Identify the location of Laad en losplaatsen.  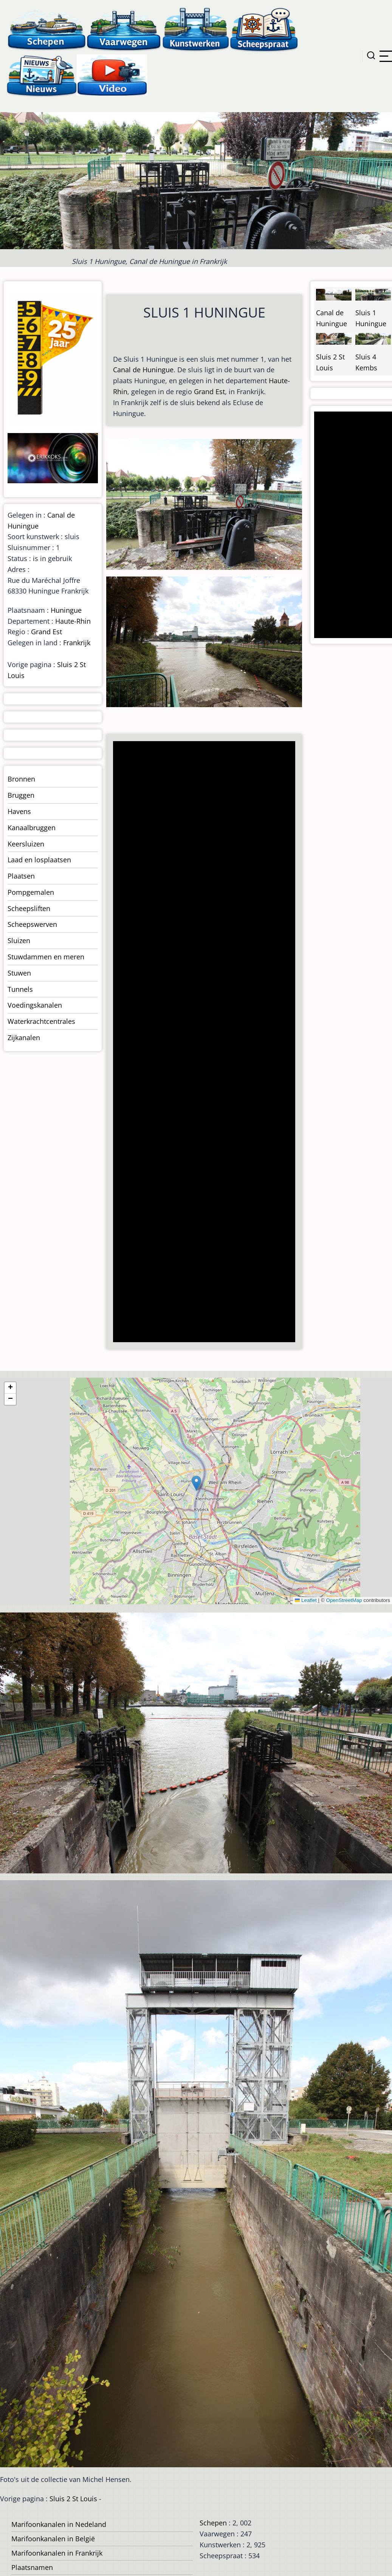
(39, 859).